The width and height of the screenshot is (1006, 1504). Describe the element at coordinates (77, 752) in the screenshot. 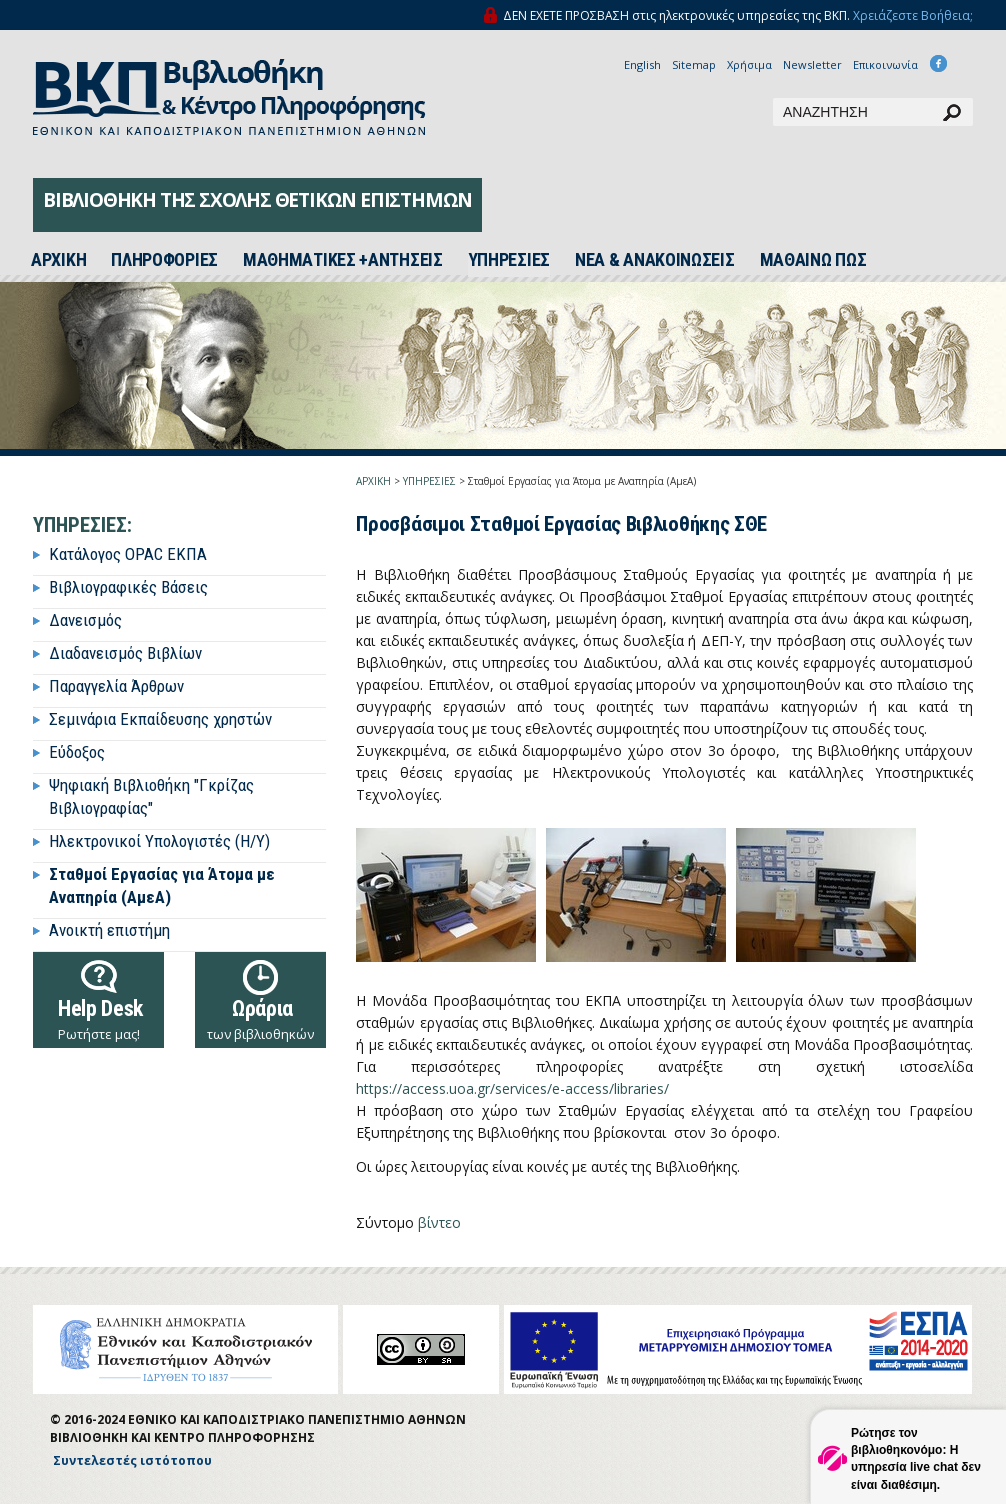

I see `Εύδοξος` at that location.